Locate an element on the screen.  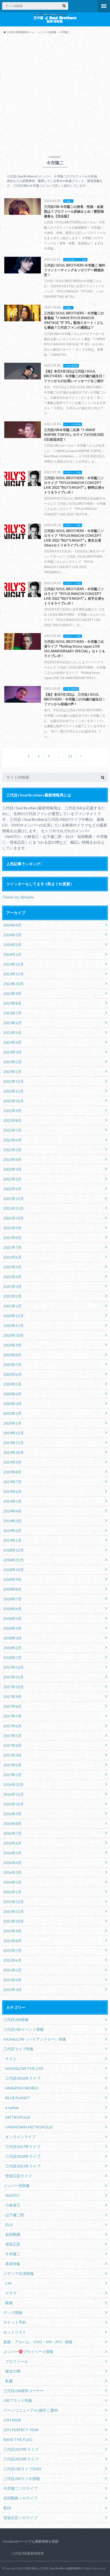
2020年6月 is located at coordinates (12, 1374).